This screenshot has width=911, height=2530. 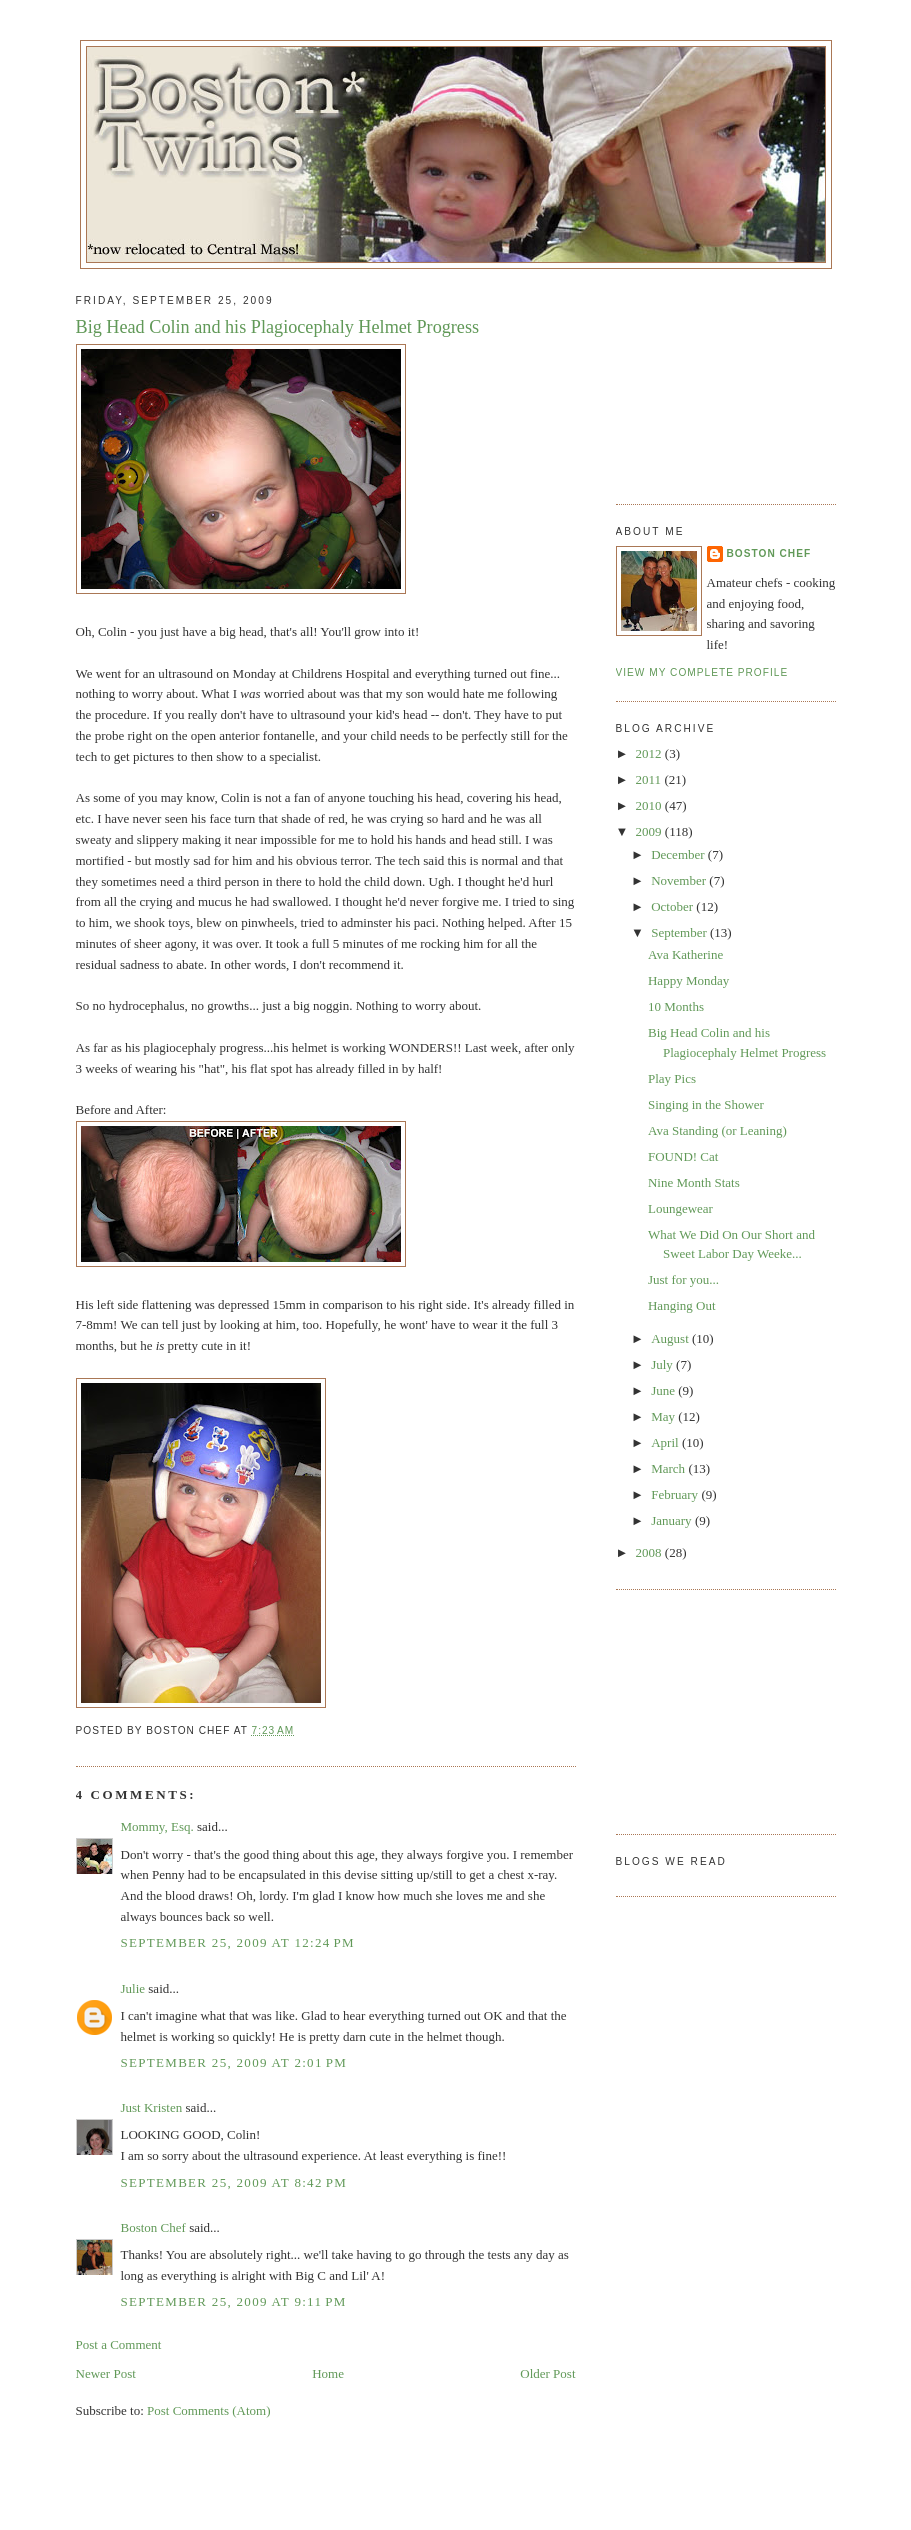 What do you see at coordinates (666, 1442) in the screenshot?
I see `April` at bounding box center [666, 1442].